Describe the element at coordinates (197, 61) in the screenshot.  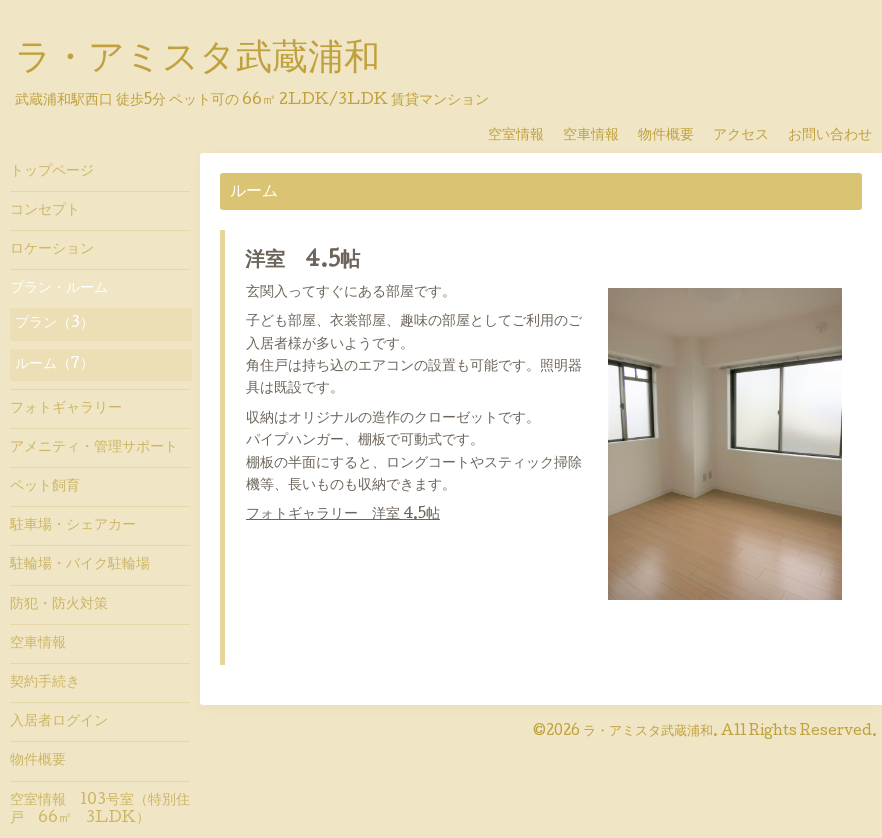
I see `ラ・アミスタ武蔵浦和` at that location.